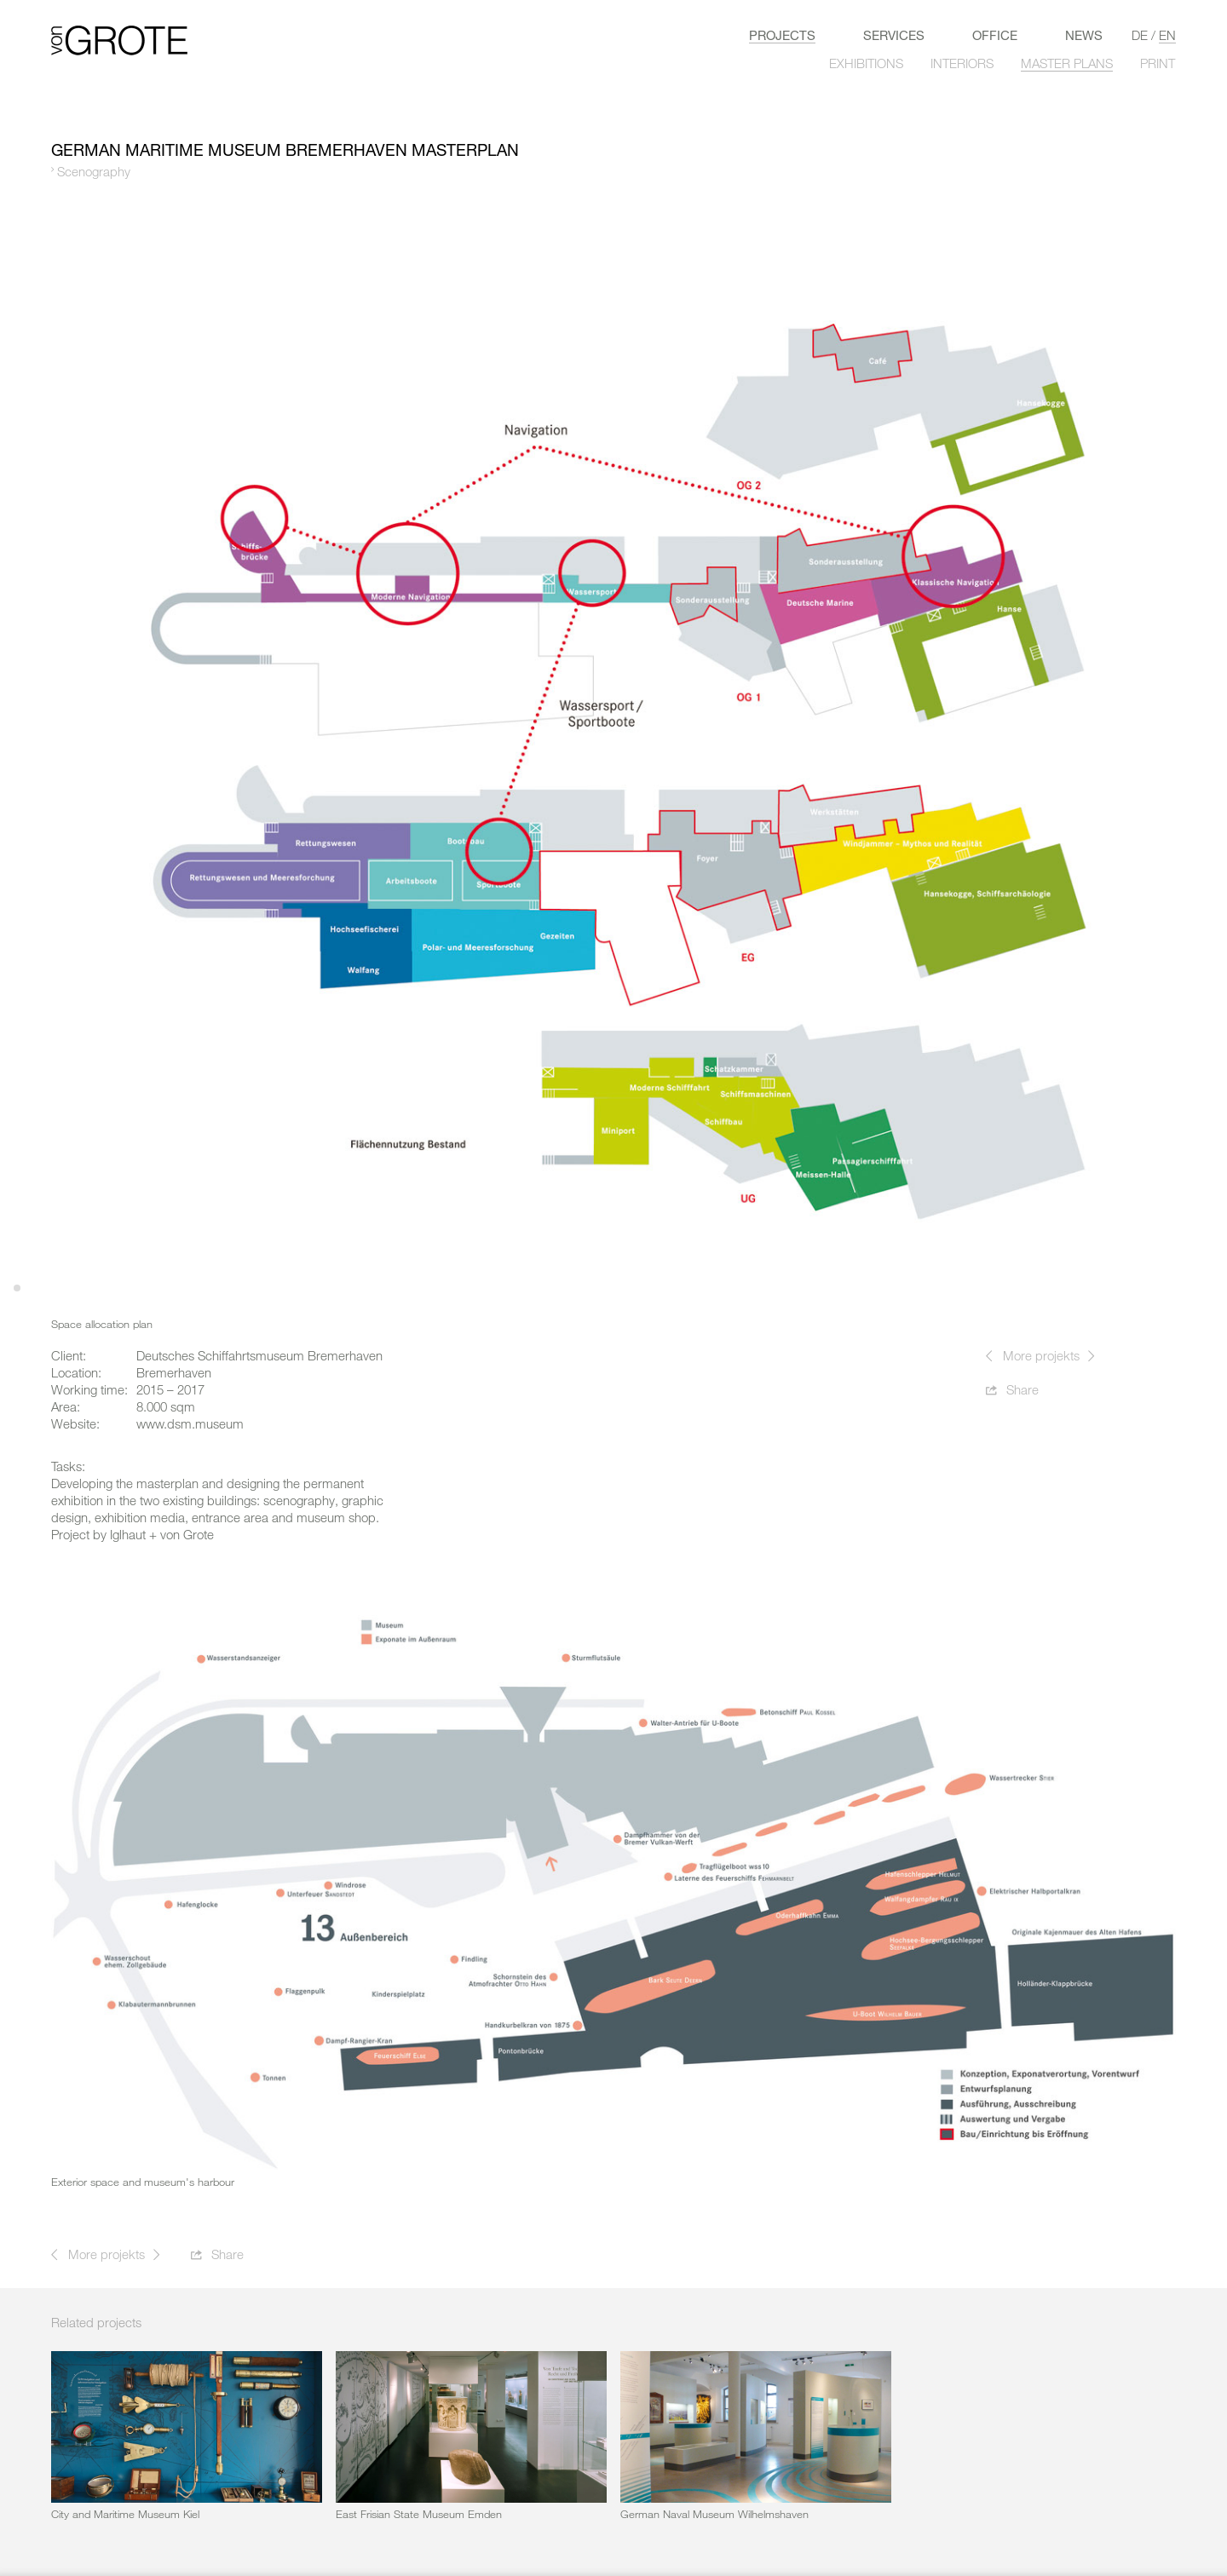 The image size is (1227, 2576). I want to click on PRINT, so click(1157, 63).